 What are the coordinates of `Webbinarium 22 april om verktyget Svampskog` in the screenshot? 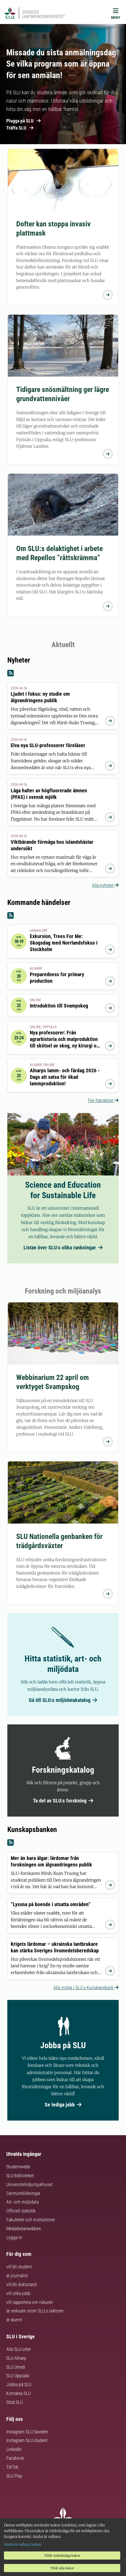 It's located at (52, 1382).